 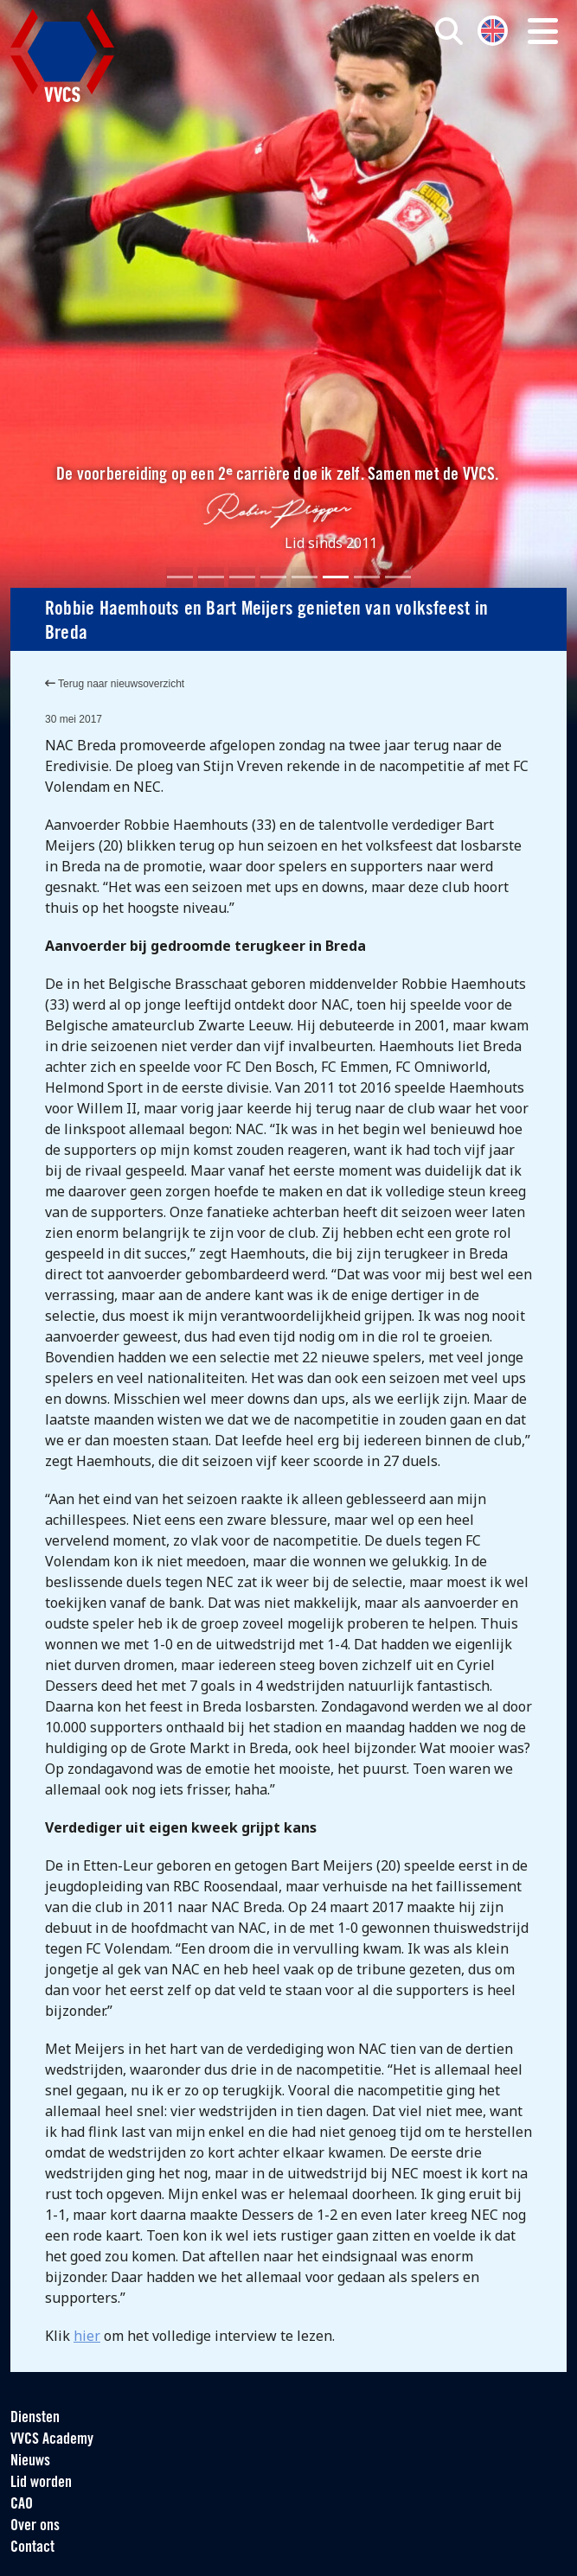 I want to click on [Slide 3], so click(x=242, y=577).